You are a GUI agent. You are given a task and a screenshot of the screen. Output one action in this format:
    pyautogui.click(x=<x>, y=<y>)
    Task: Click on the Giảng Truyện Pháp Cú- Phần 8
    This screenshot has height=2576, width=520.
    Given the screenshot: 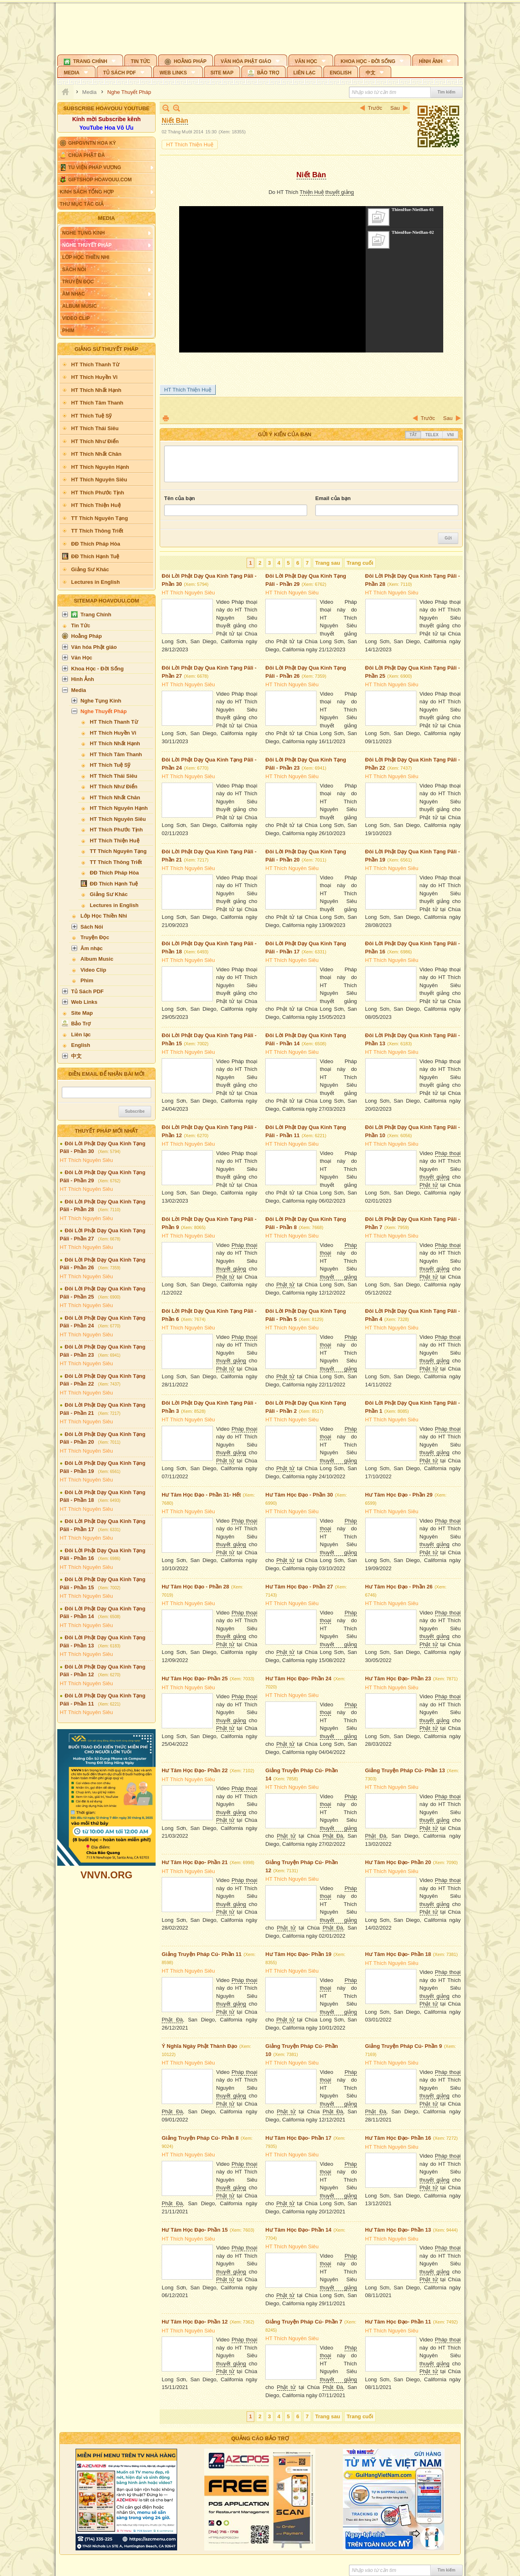 What is the action you would take?
    pyautogui.click(x=200, y=2138)
    